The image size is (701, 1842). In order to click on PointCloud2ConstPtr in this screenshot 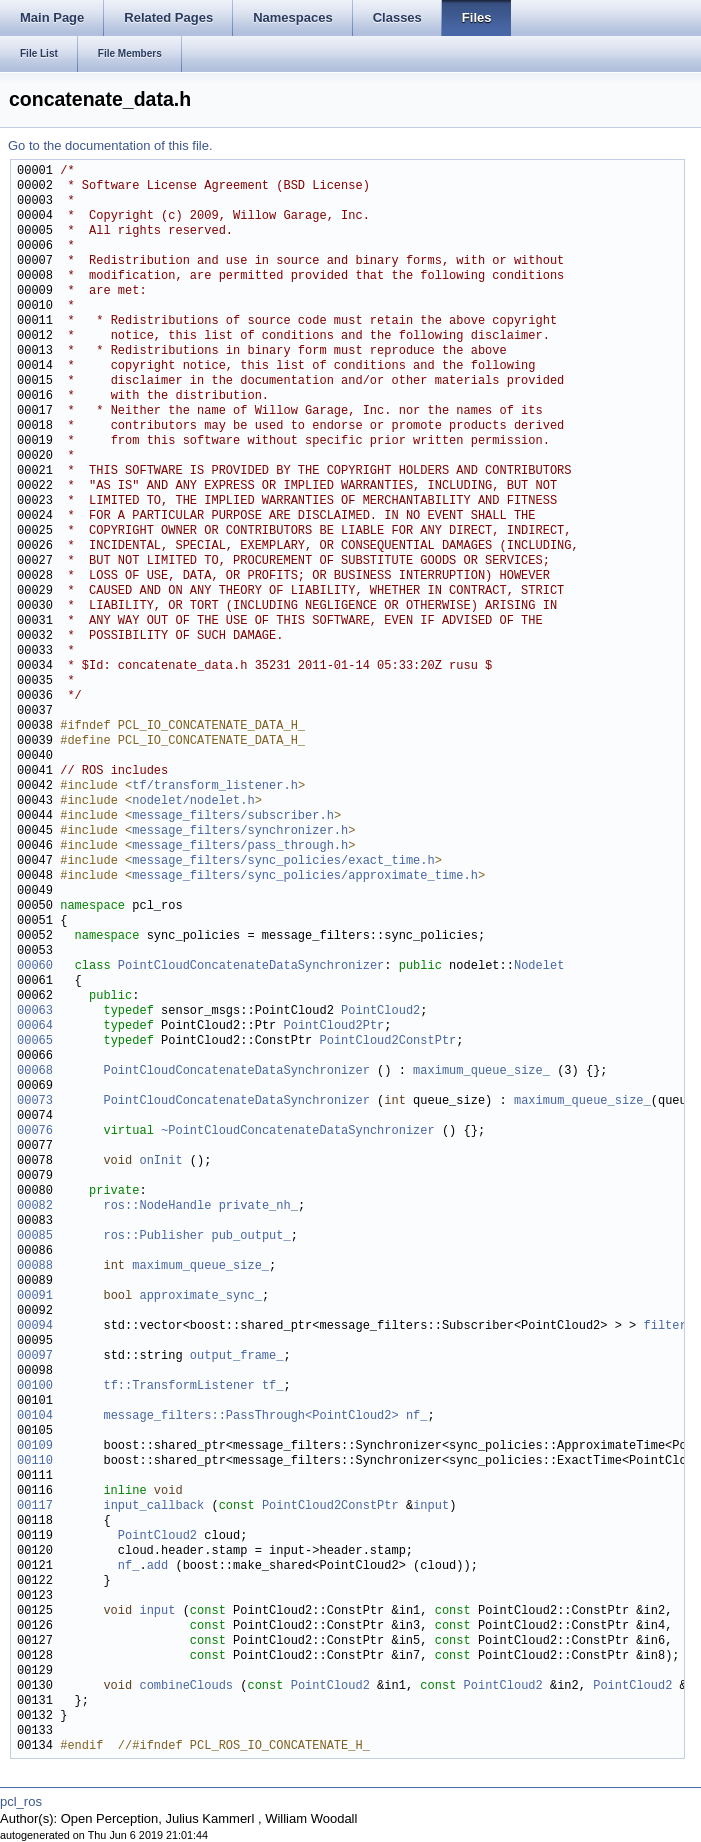, I will do `click(387, 1041)`.